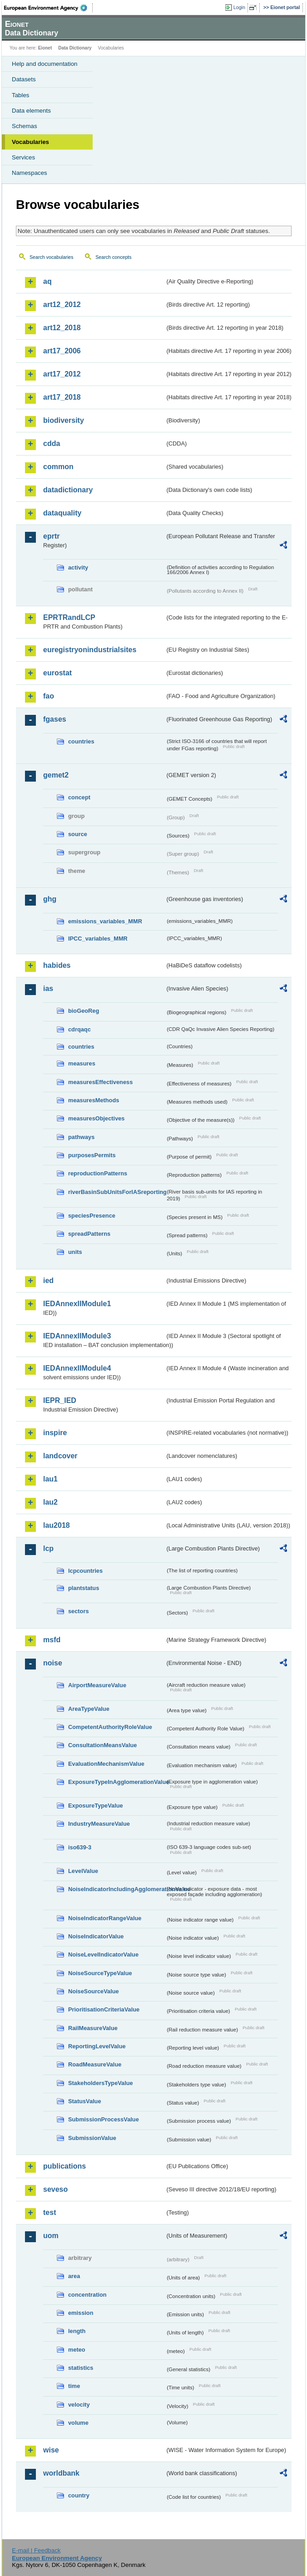 The image size is (307, 2576). I want to click on statistics, so click(80, 2367).